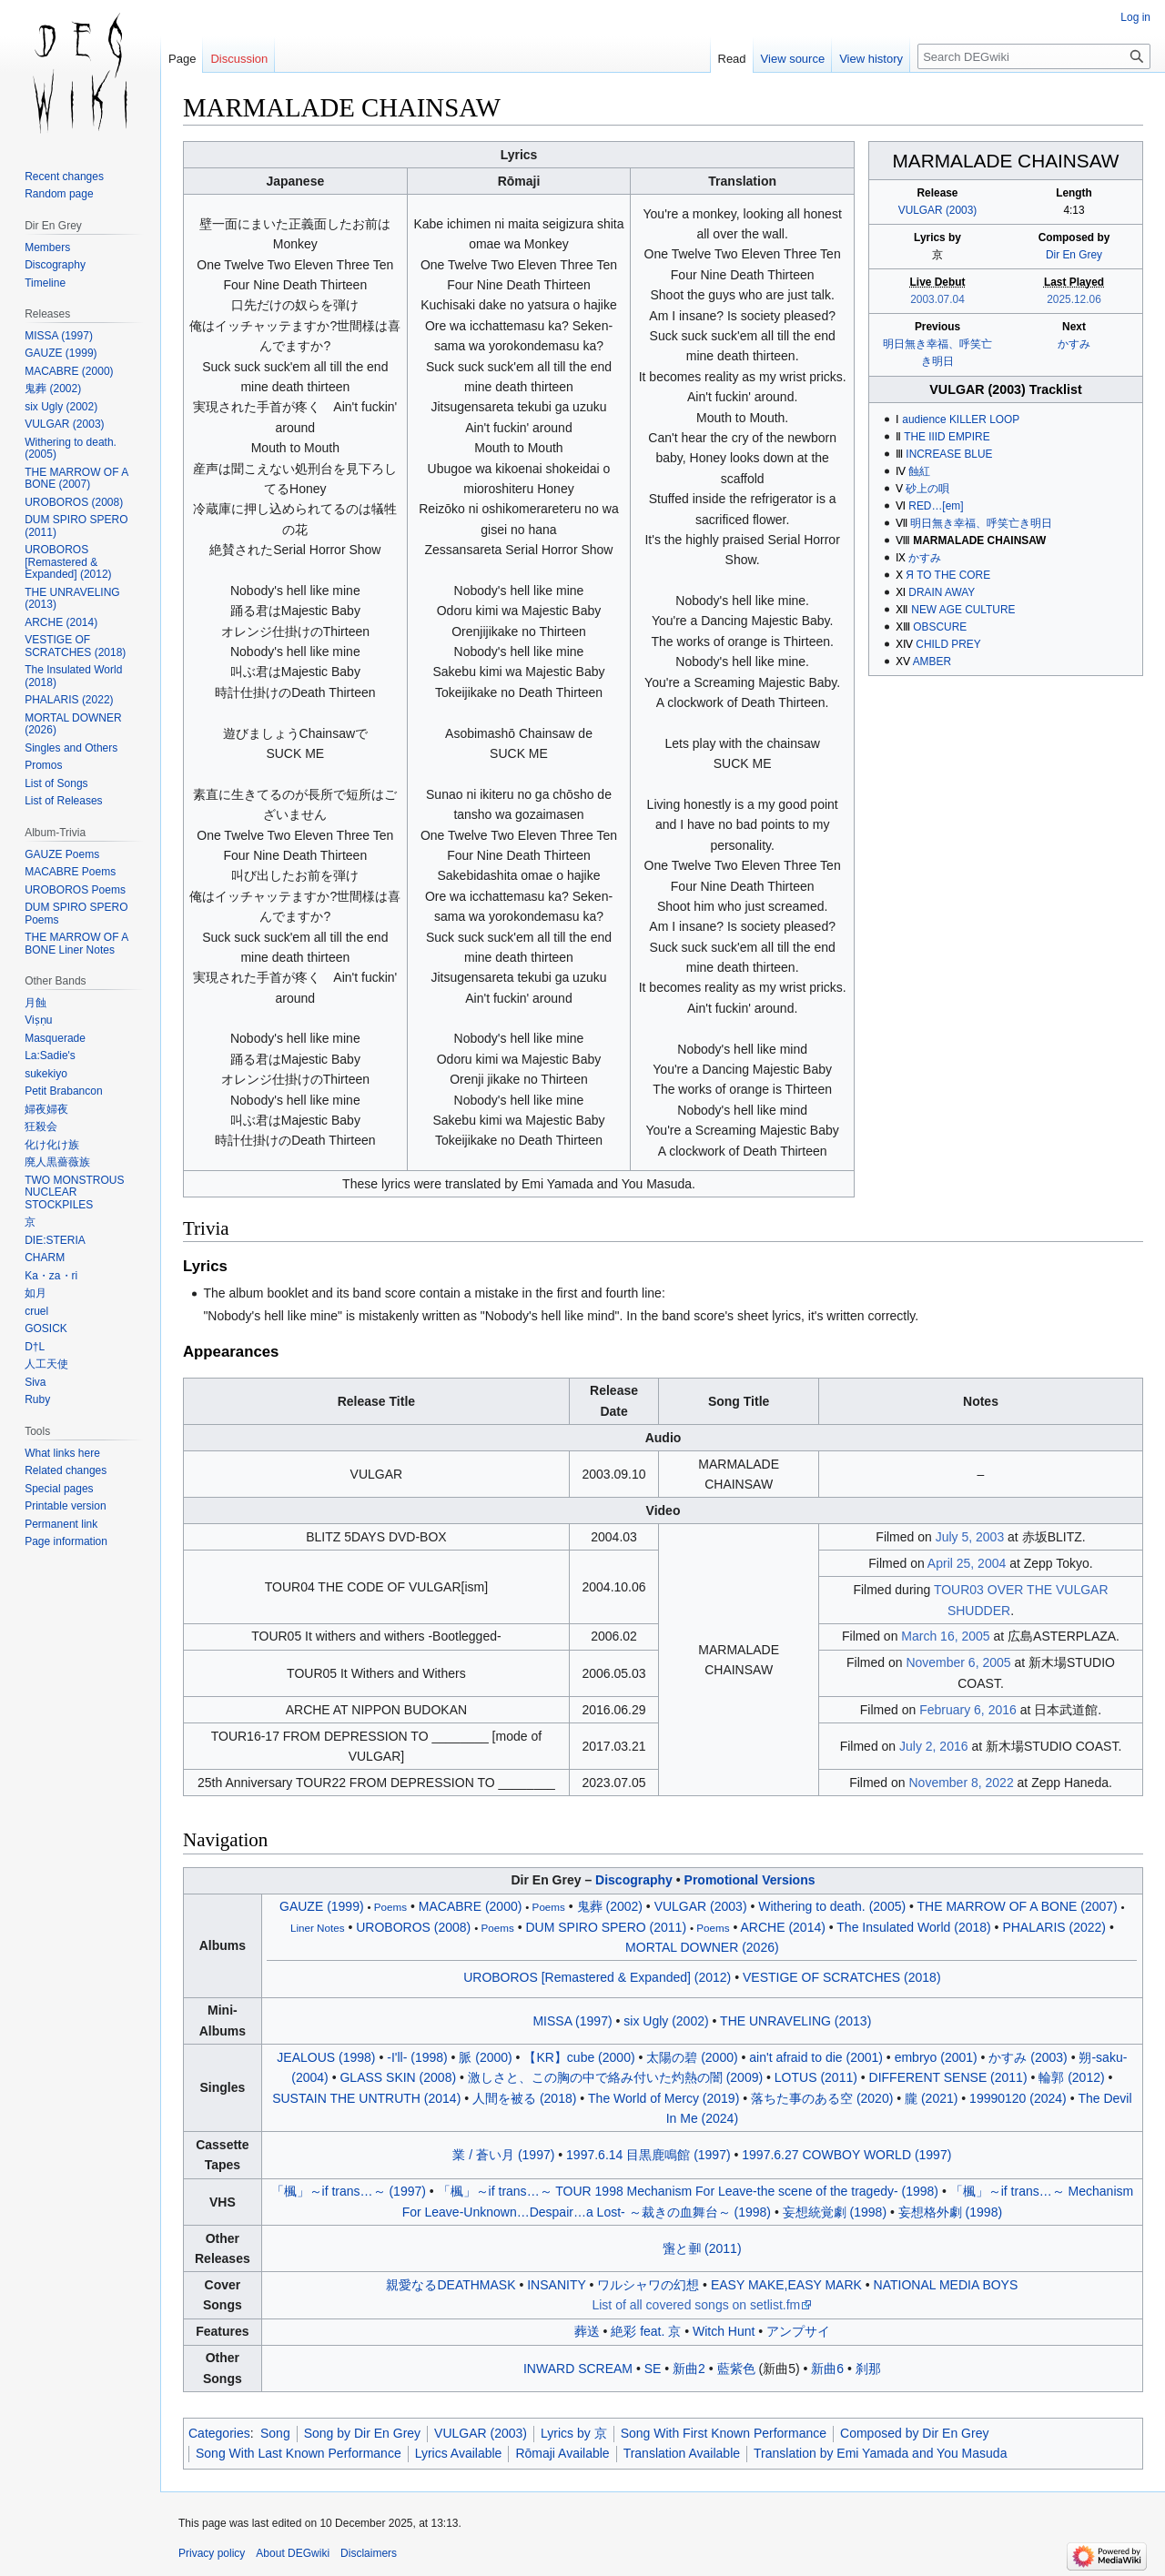 This screenshot has width=1165, height=2576. What do you see at coordinates (646, 2331) in the screenshot?
I see `絶彩 feat. 京` at bounding box center [646, 2331].